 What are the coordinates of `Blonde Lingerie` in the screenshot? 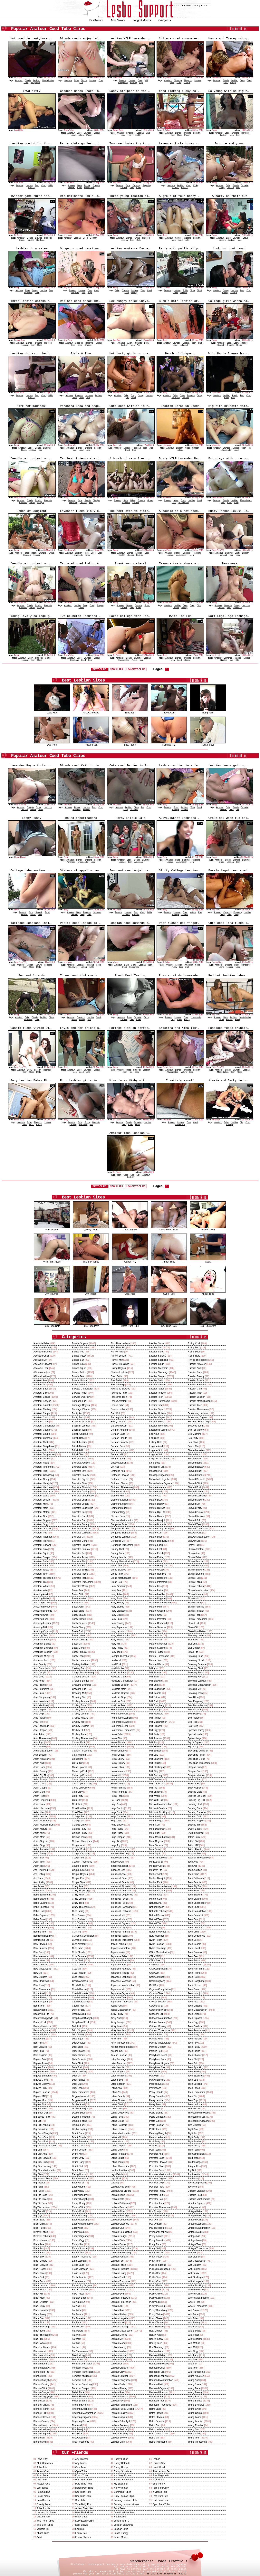 It's located at (42, 2433).